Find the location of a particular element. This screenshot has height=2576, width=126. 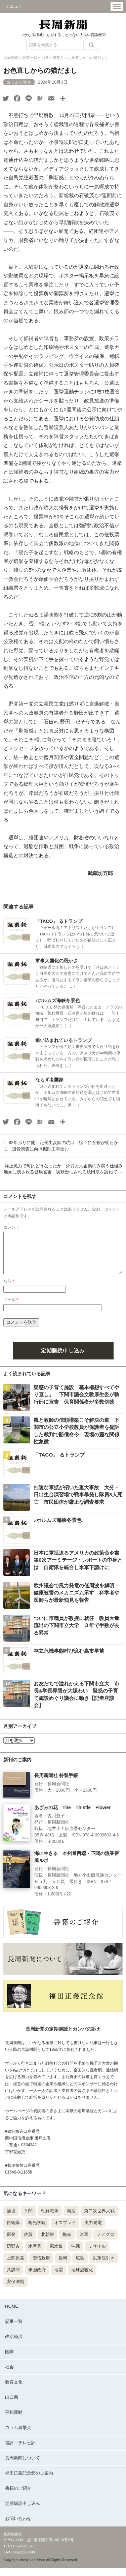

オスプレイ is located at coordinates (65, 2230).